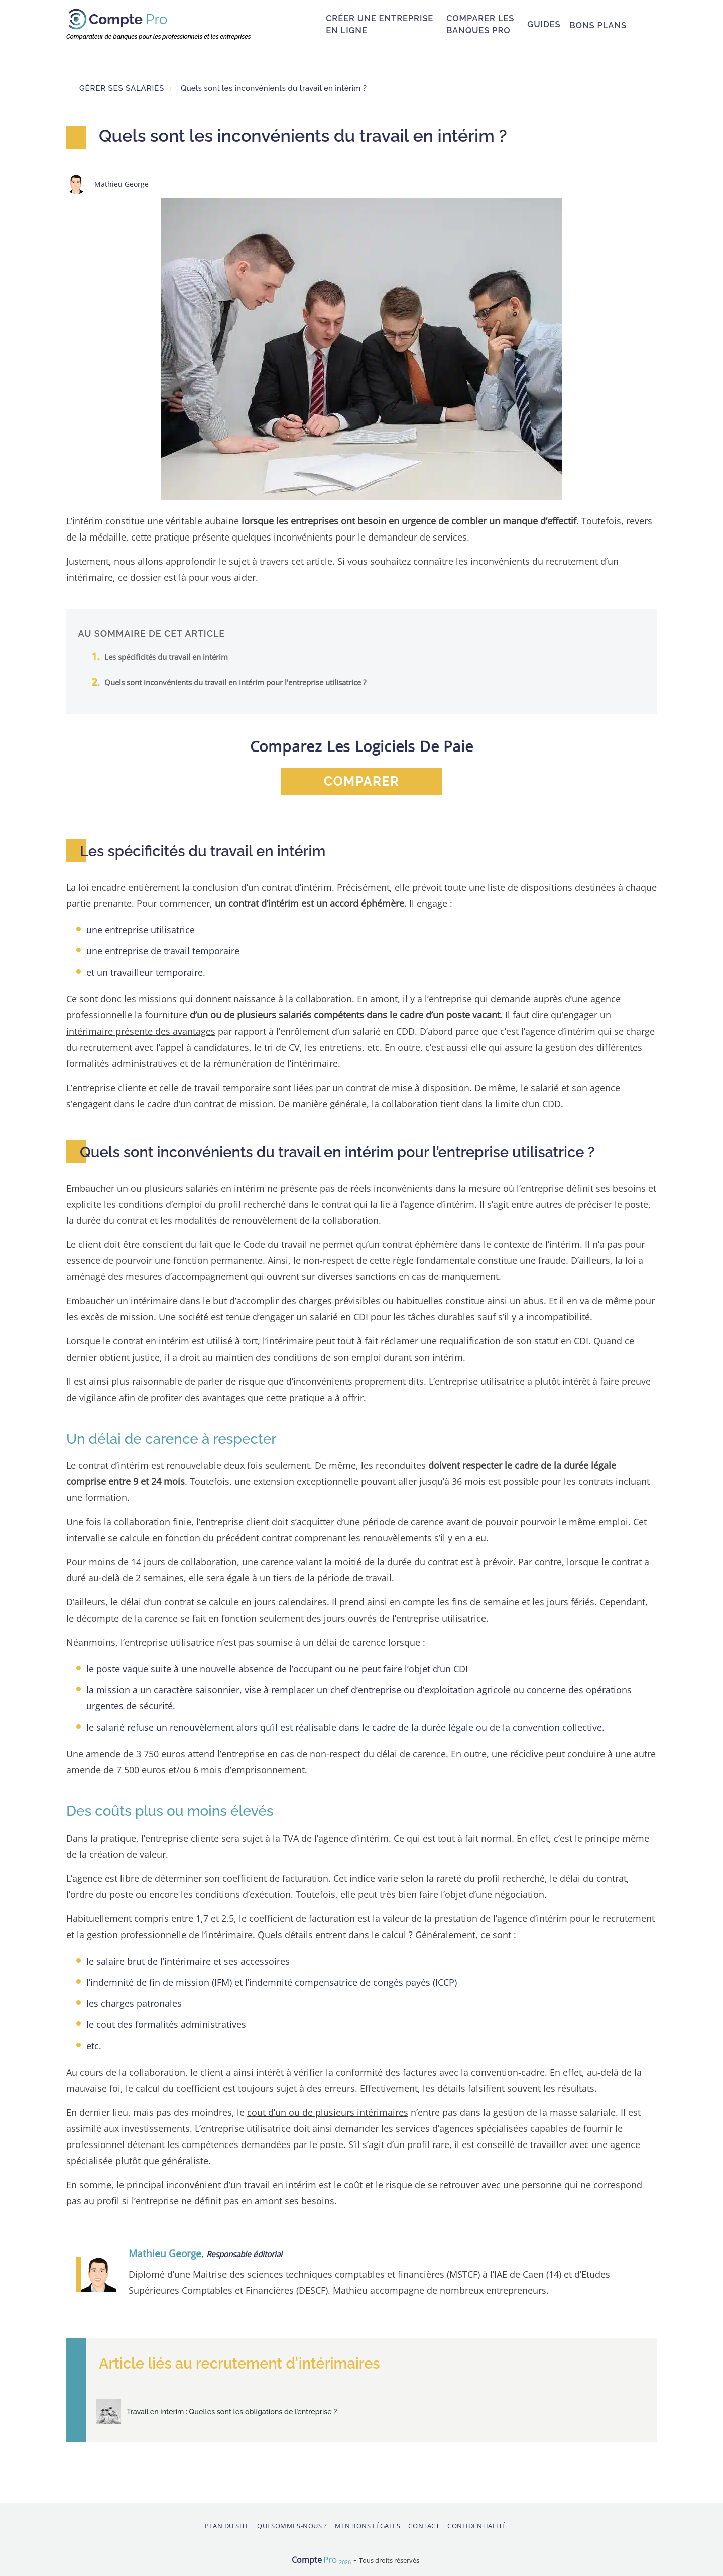  What do you see at coordinates (327, 2111) in the screenshot?
I see `cout d’un ou de plusieurs intérimaires` at bounding box center [327, 2111].